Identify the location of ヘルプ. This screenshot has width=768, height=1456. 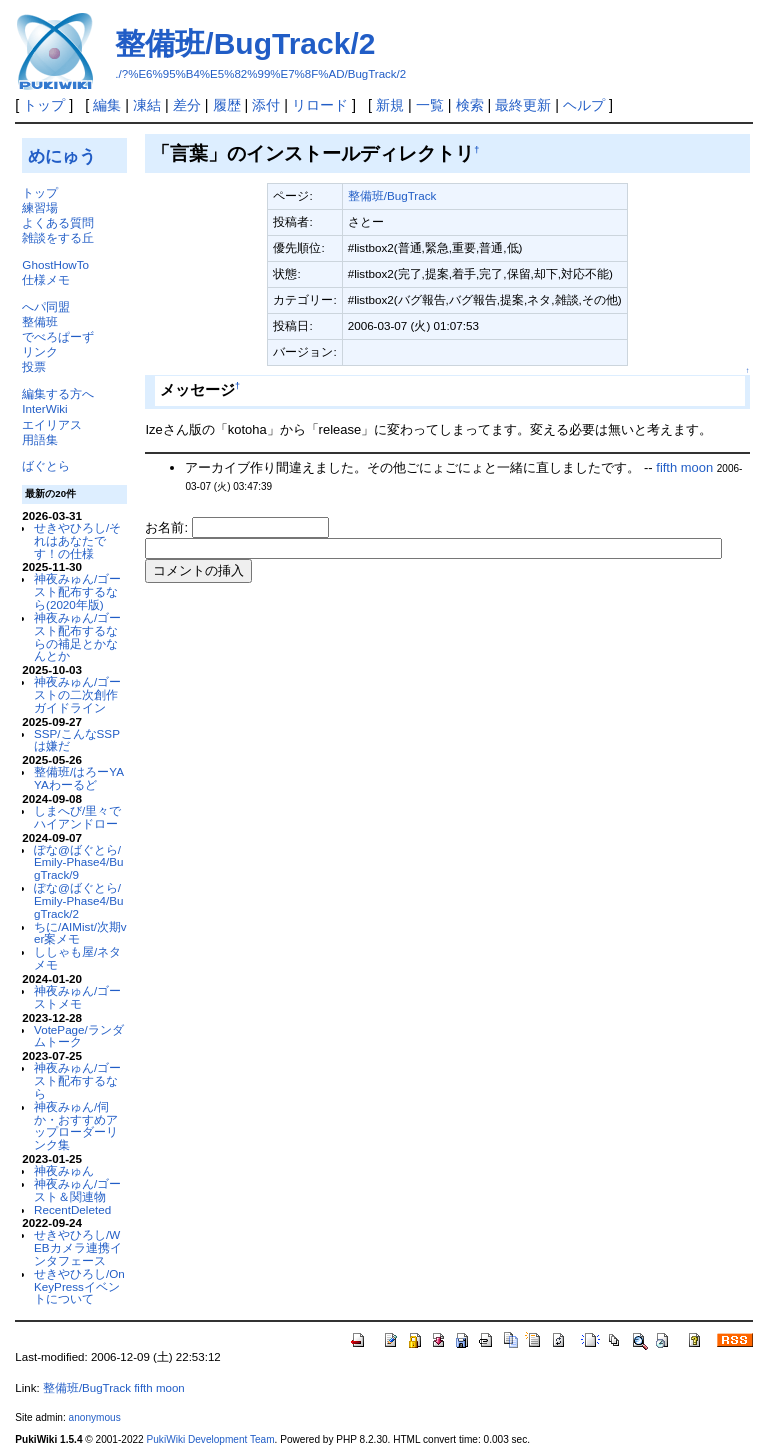
(584, 105).